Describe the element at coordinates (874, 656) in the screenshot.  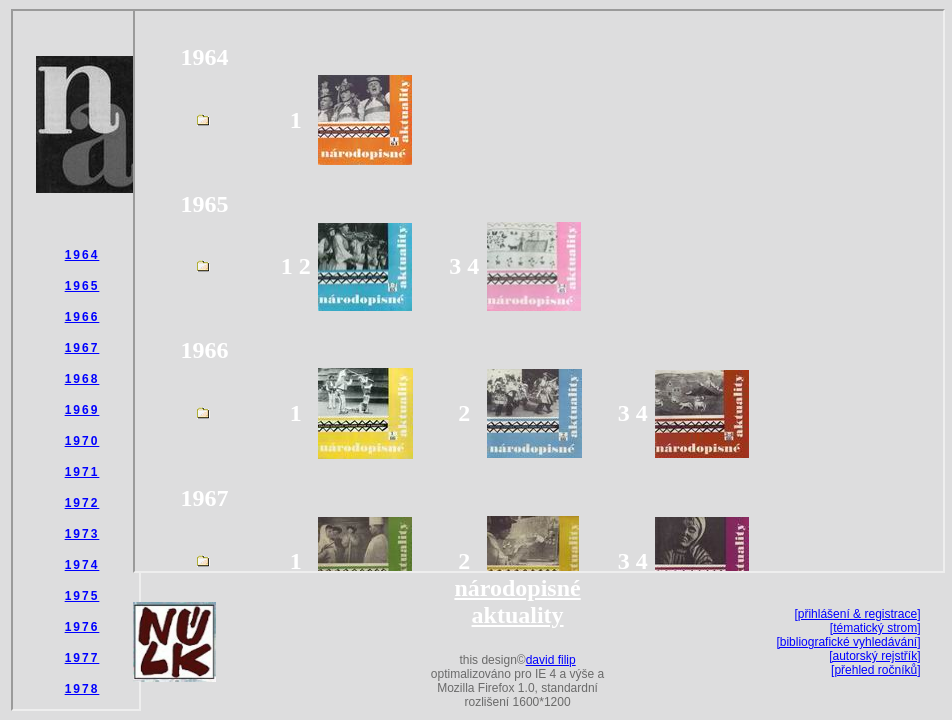
I see `[autorský rejstřík]` at that location.